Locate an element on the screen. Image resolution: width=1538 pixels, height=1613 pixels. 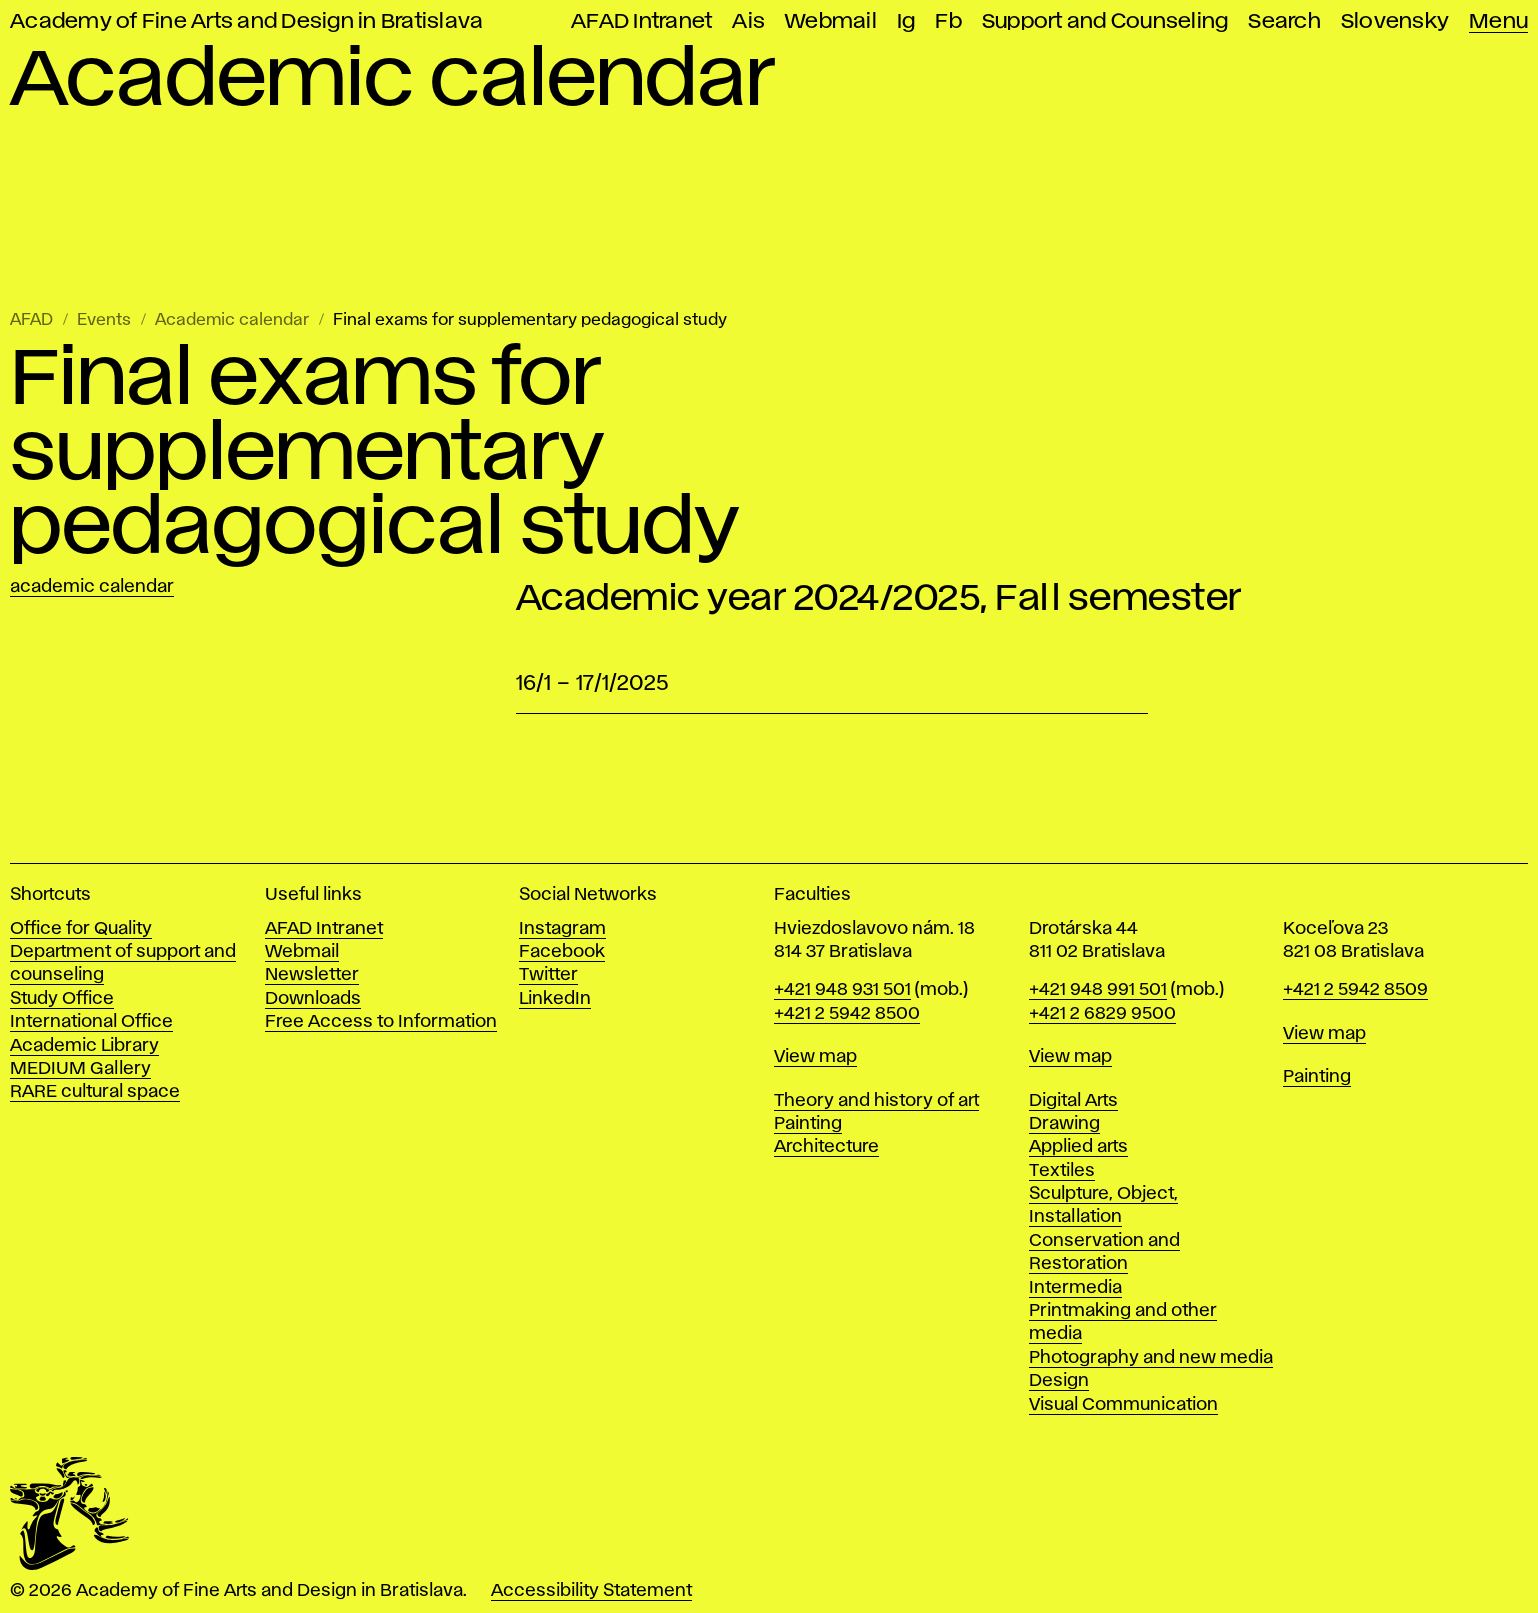
Free Access to Information is located at coordinates (381, 1022).